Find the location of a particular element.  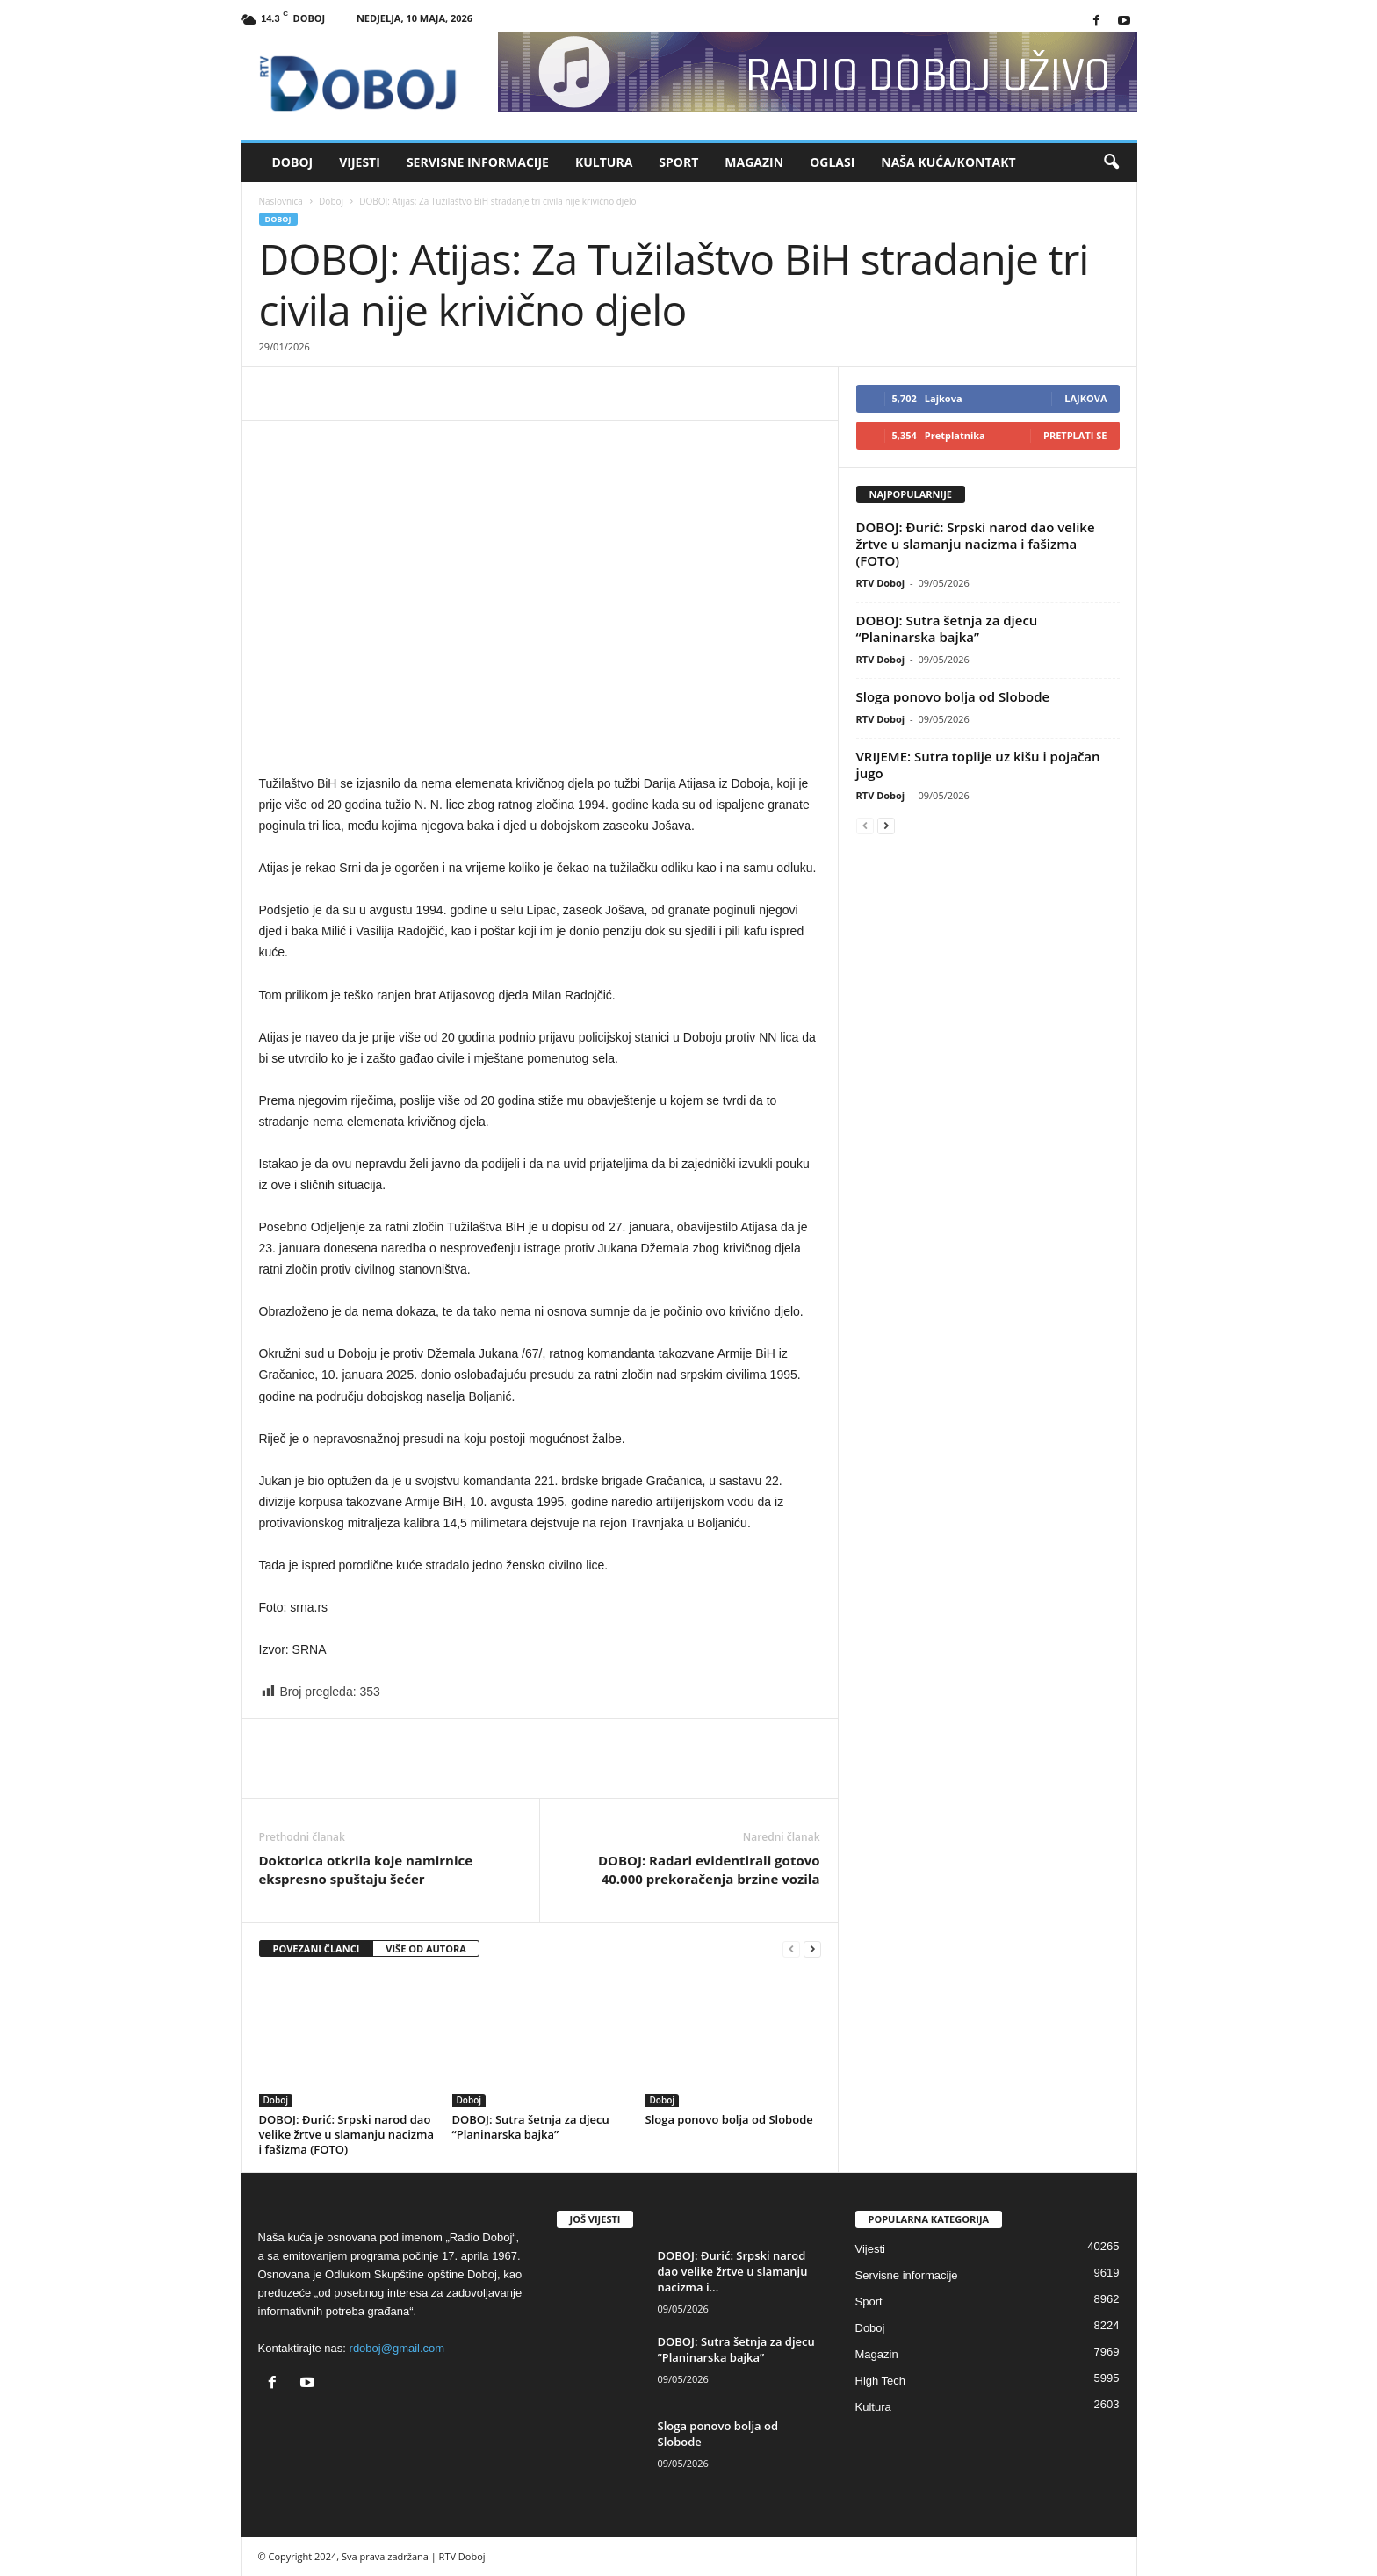

DOBOJ: Đurić: Srpski narod dao velike žrtve u slamanju nacizma i fašizma (FOTO) is located at coordinates (346, 2134).